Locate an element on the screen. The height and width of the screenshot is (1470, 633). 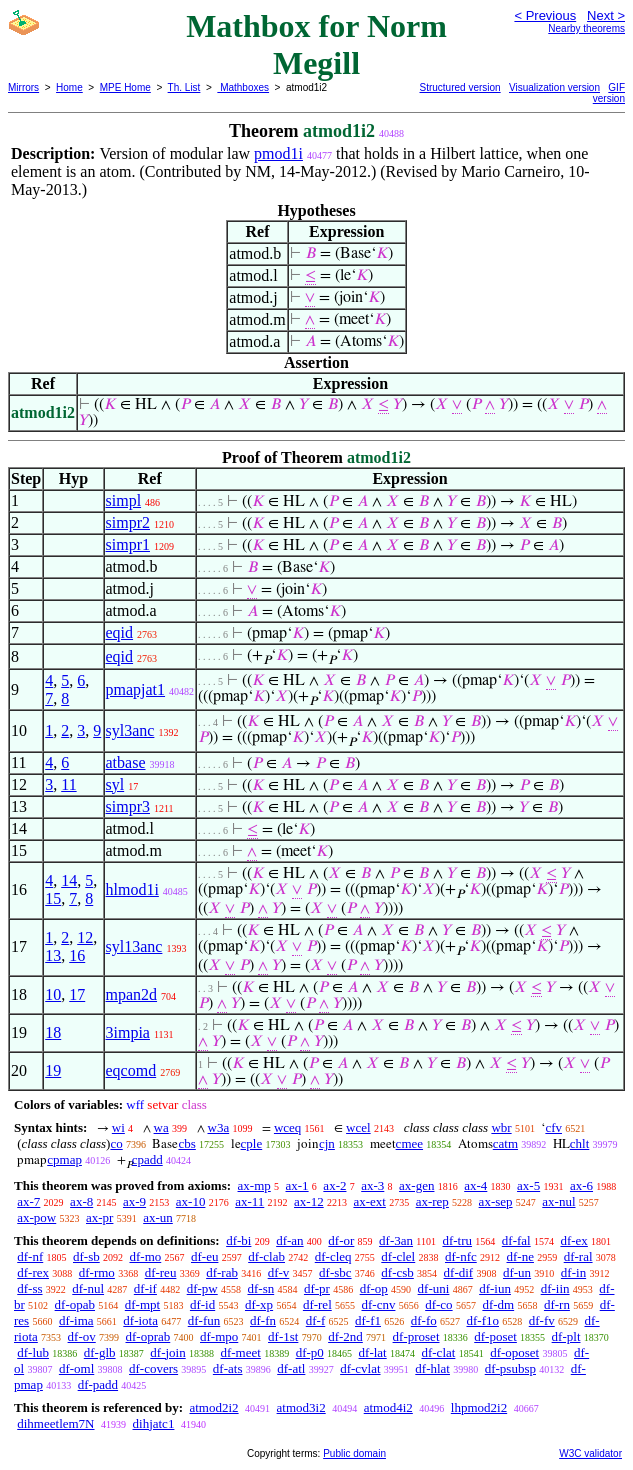
df-clab is located at coordinates (266, 1256).